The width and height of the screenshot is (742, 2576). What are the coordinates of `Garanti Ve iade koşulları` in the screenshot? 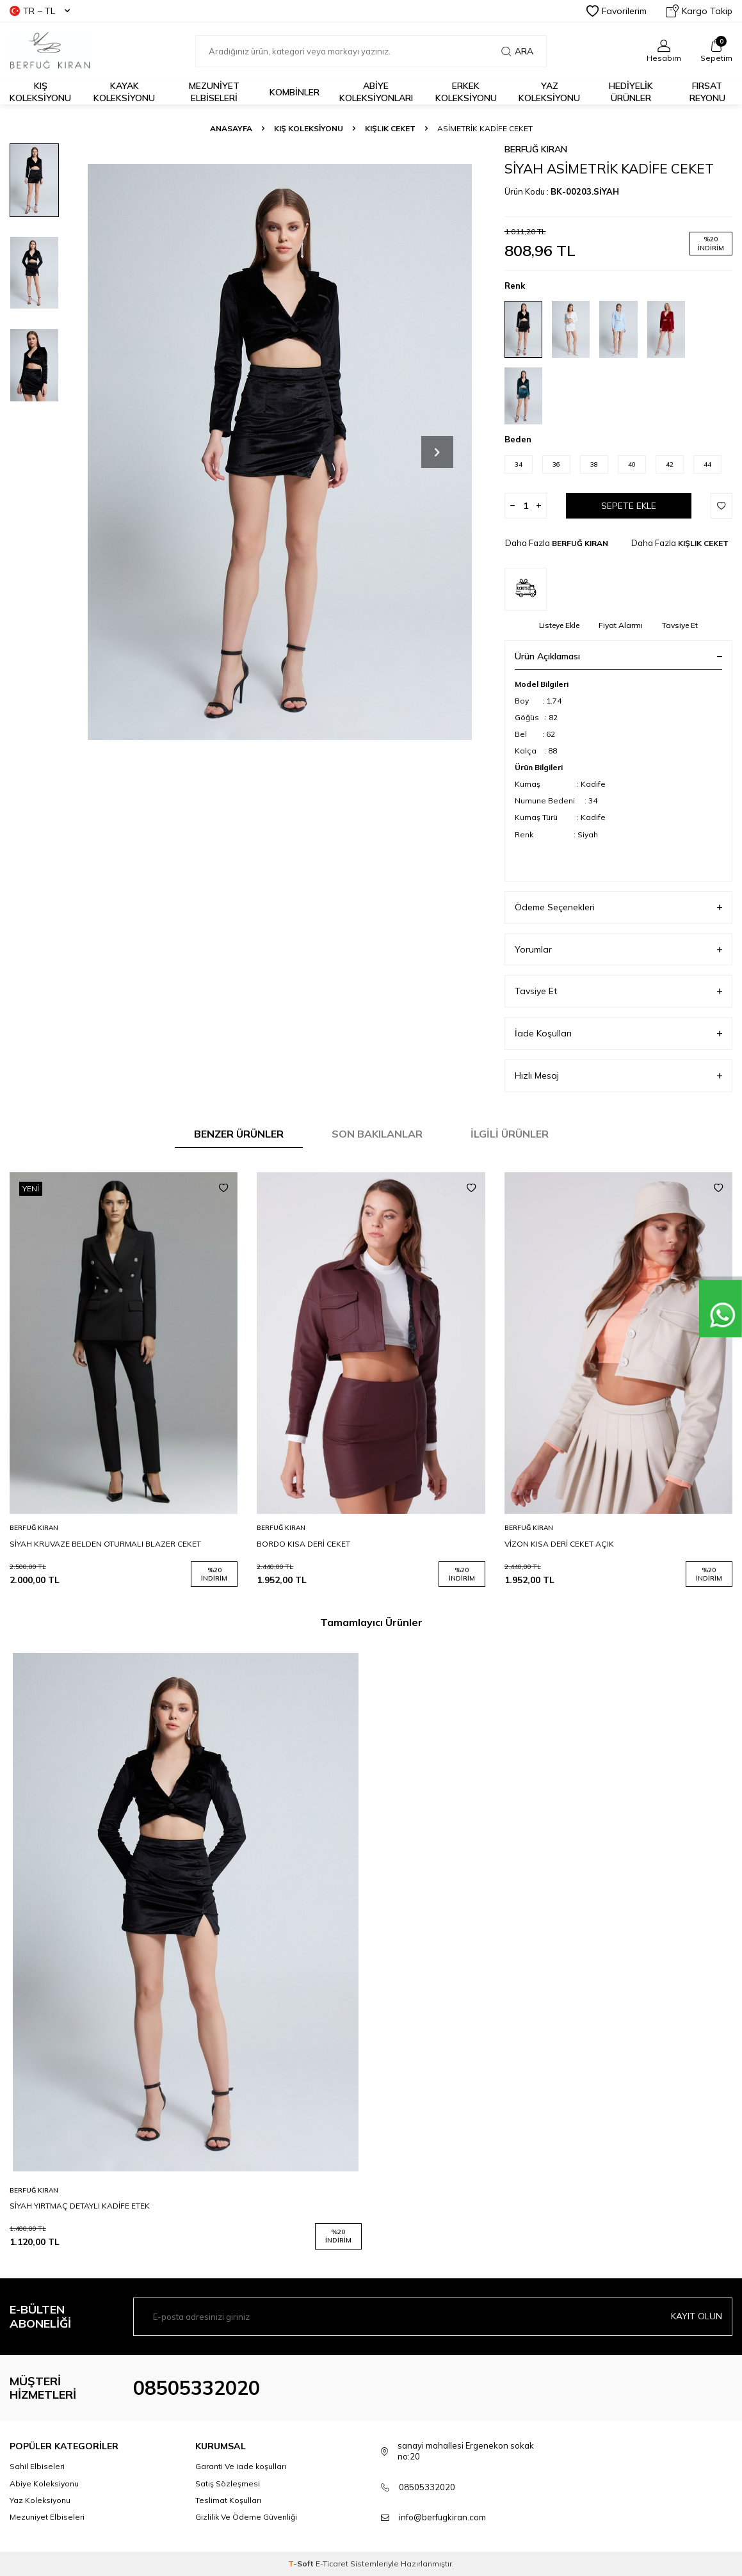 It's located at (240, 2466).